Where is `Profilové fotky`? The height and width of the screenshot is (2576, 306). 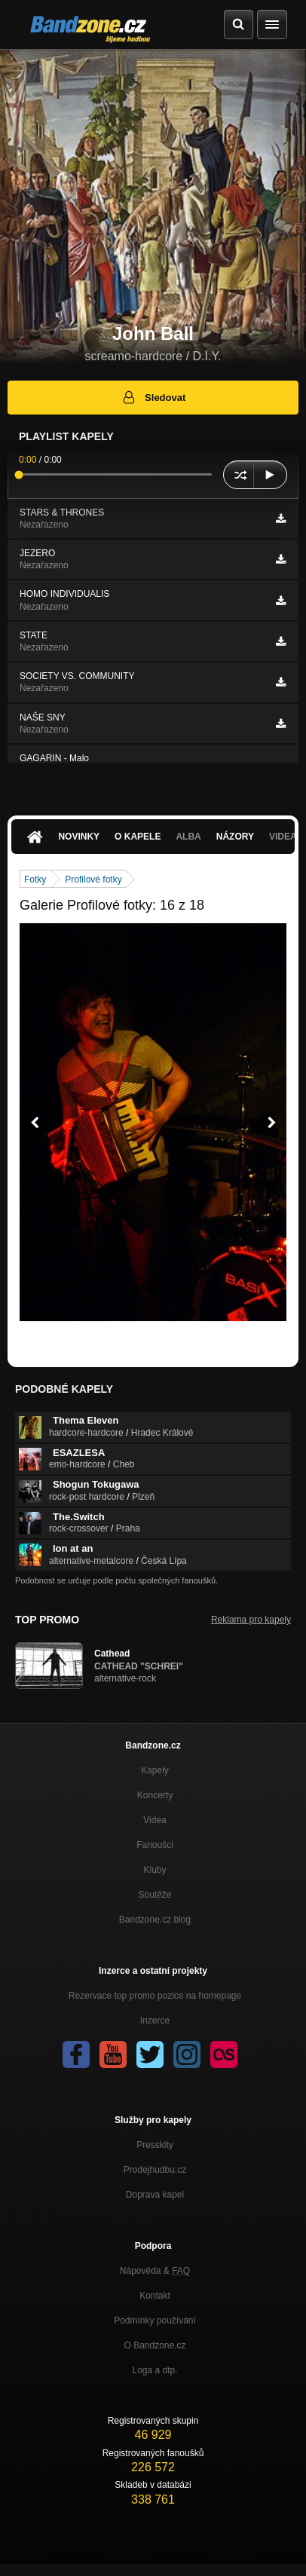 Profilové fotky is located at coordinates (93, 879).